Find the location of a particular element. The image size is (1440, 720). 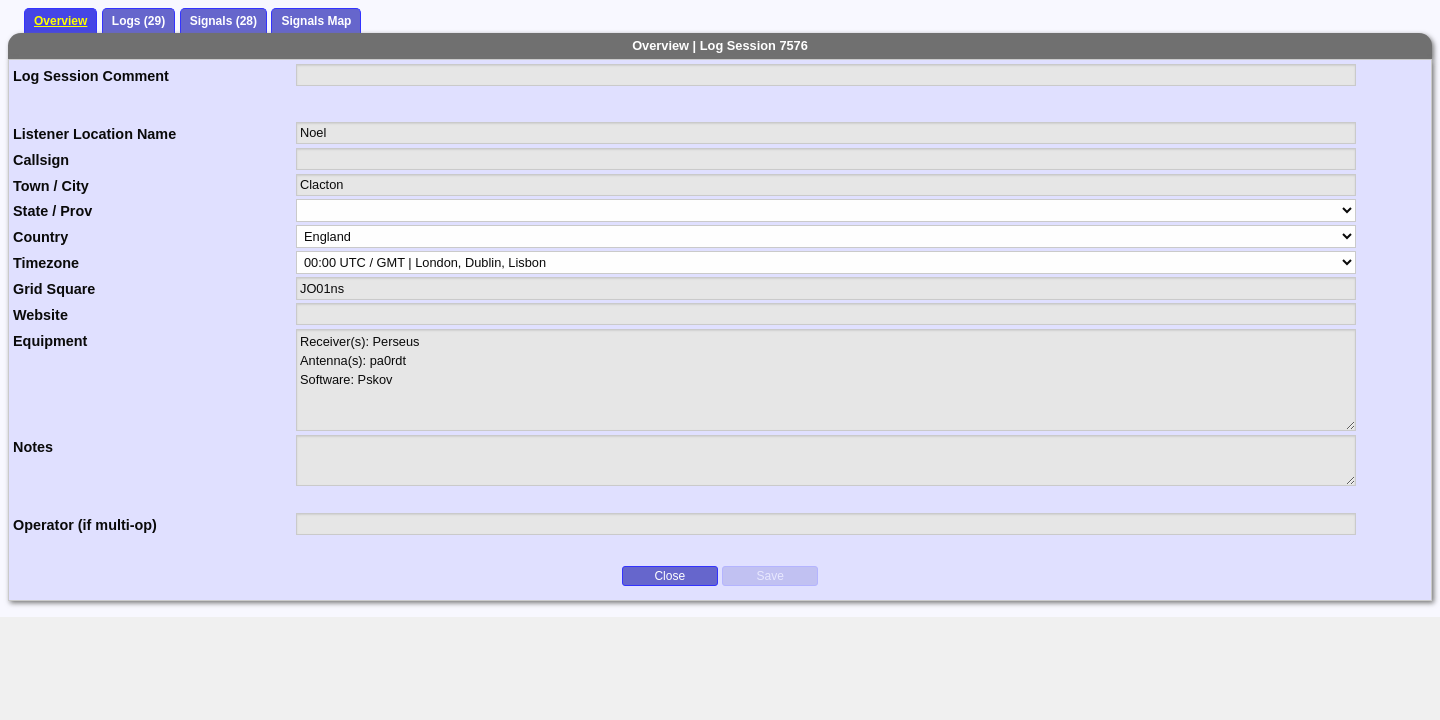

State / Prov is located at coordinates (52, 211).